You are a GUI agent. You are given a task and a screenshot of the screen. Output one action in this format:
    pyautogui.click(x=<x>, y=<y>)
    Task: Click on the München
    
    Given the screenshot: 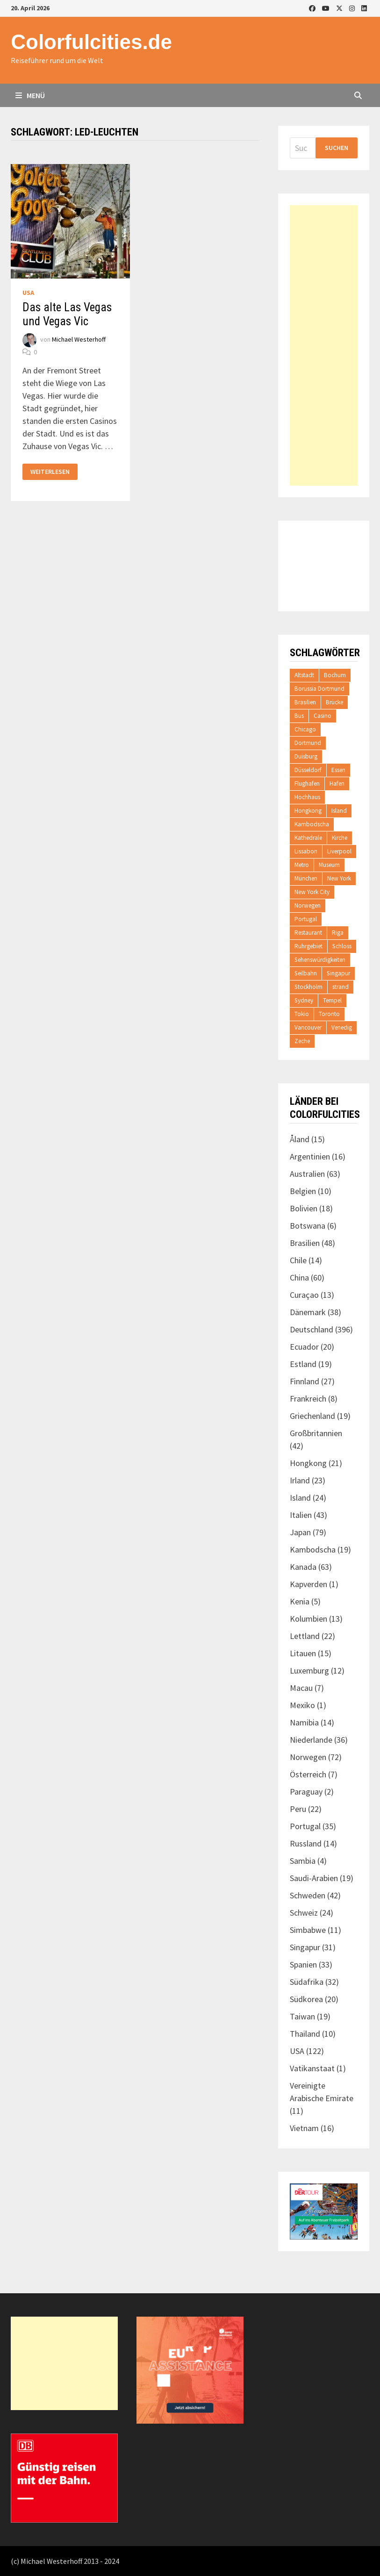 What is the action you would take?
    pyautogui.click(x=305, y=878)
    